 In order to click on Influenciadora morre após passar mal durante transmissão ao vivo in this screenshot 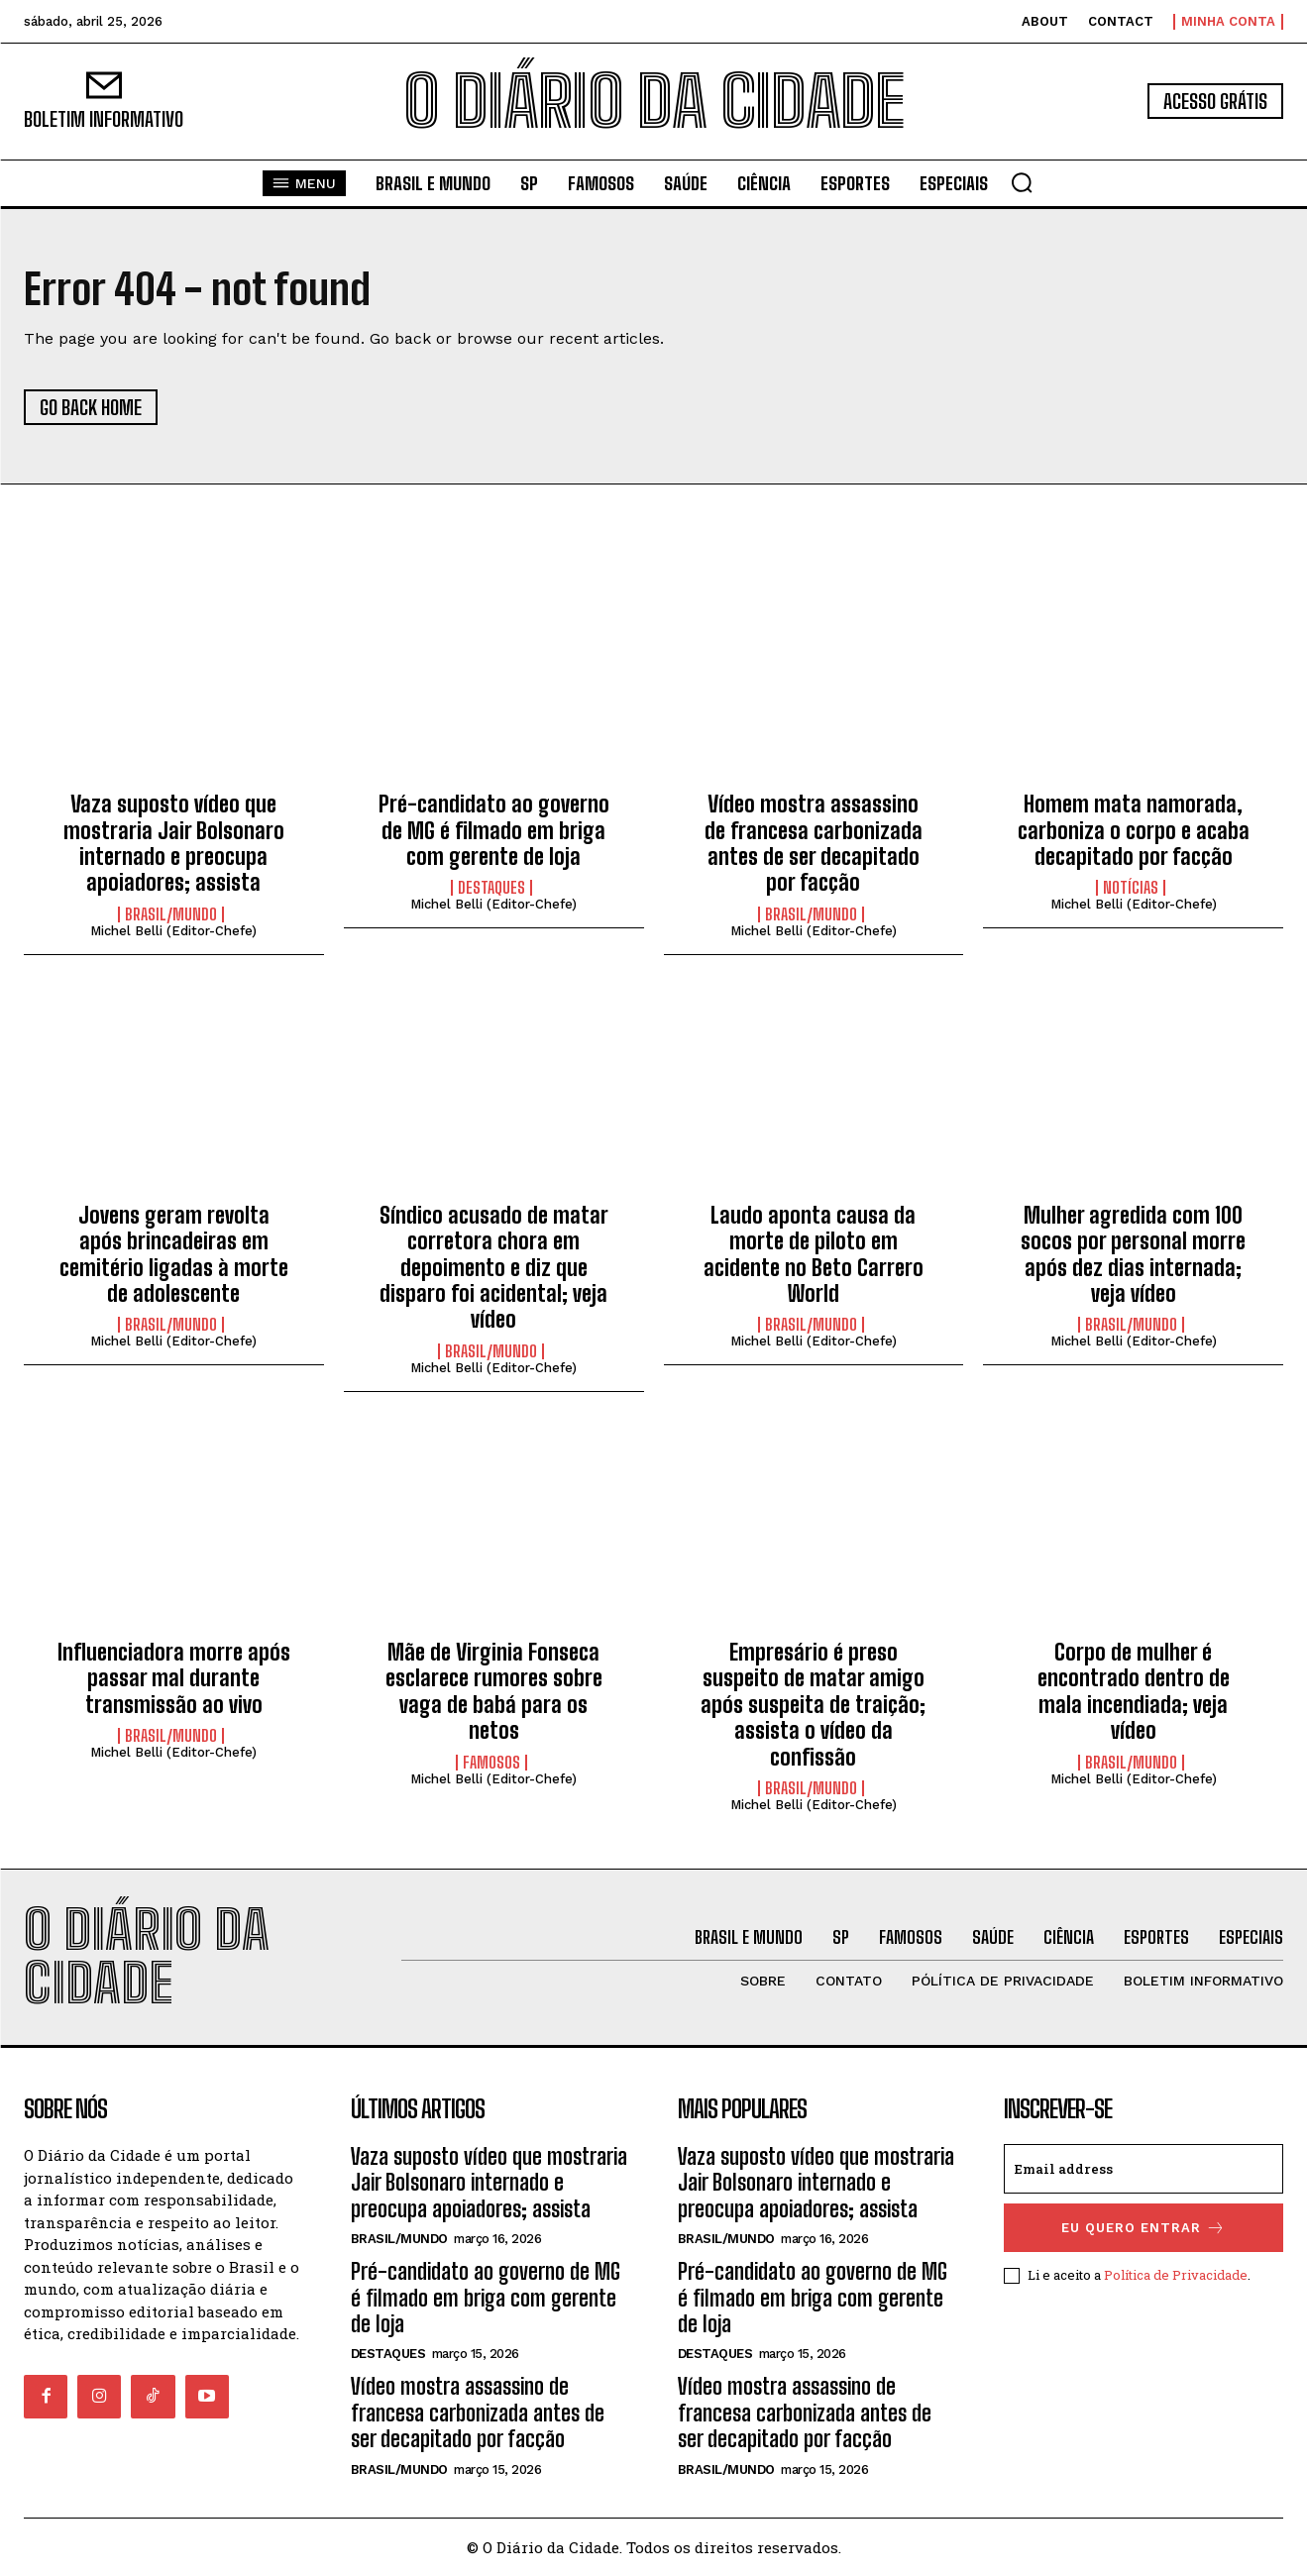, I will do `click(173, 1678)`.